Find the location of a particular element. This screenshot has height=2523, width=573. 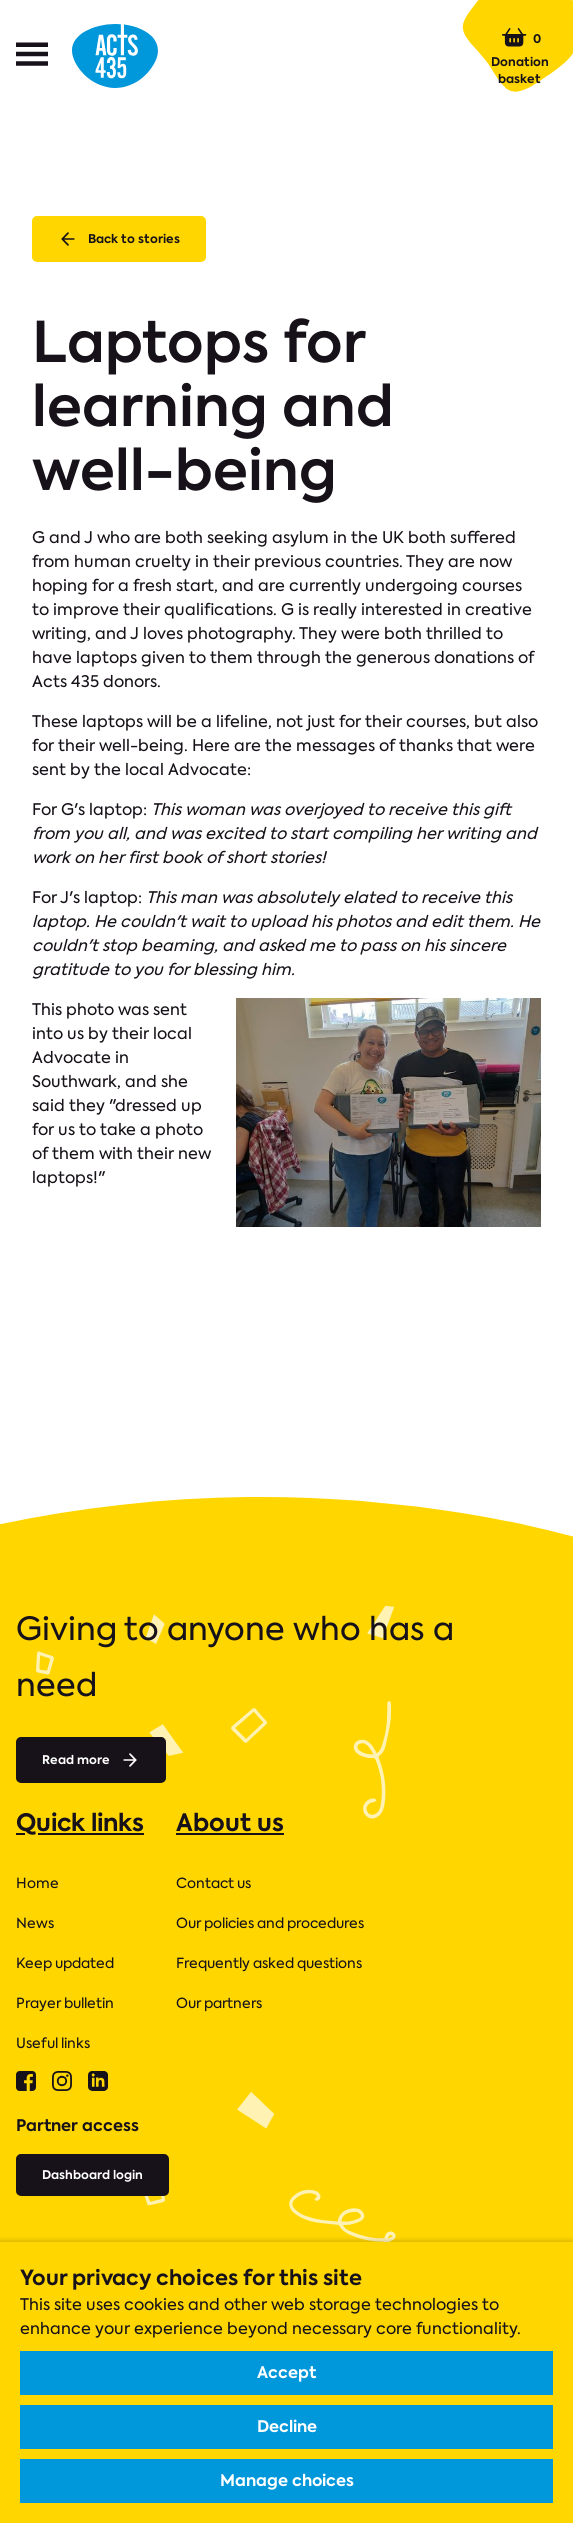

Read more [Read more about] is located at coordinates (91, 1760).